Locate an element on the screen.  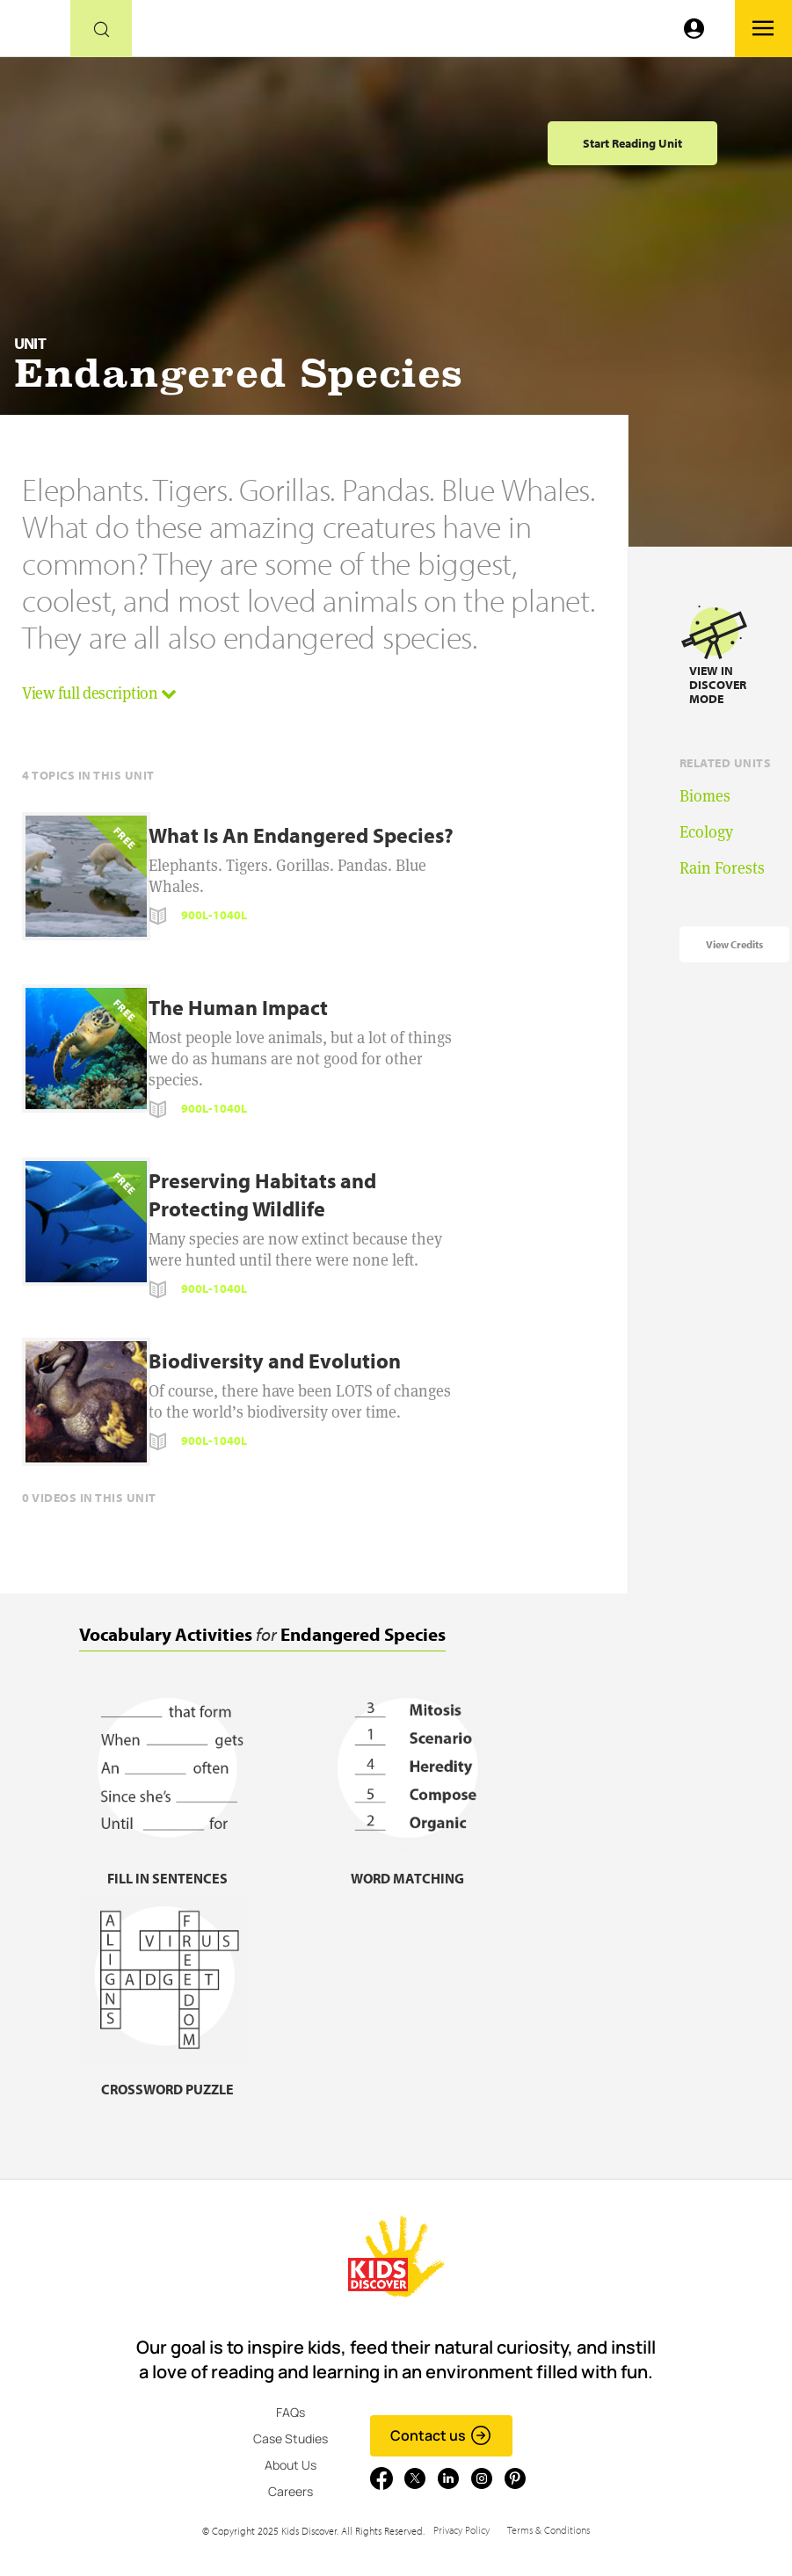
[Go to link] is located at coordinates (35, 33).